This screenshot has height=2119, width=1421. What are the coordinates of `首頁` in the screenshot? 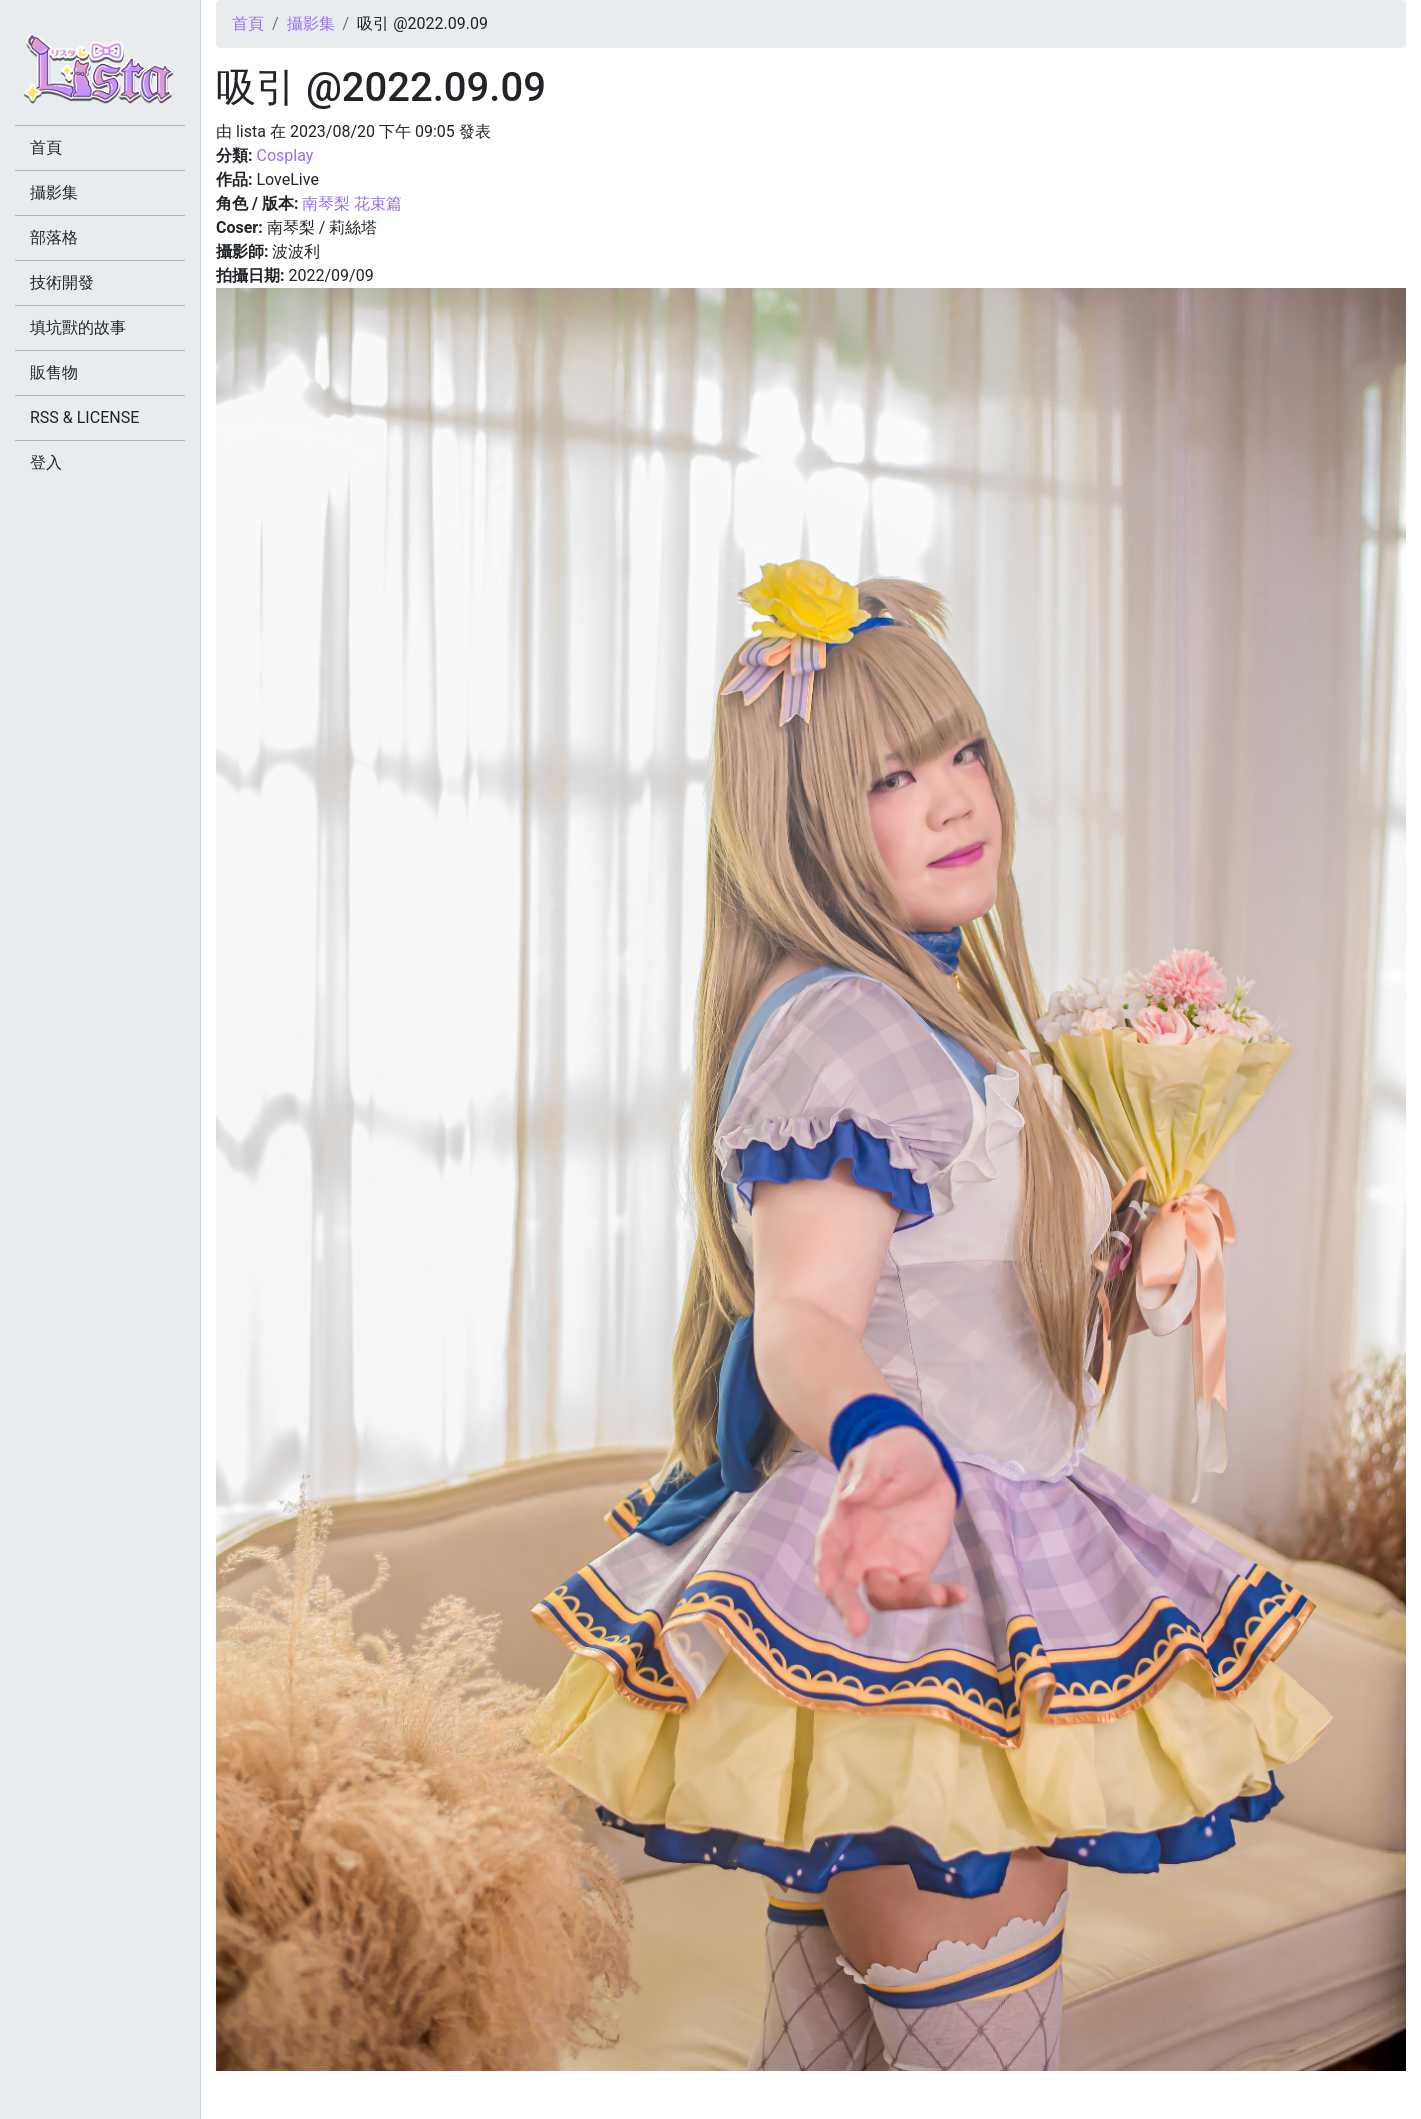 It's located at (248, 23).